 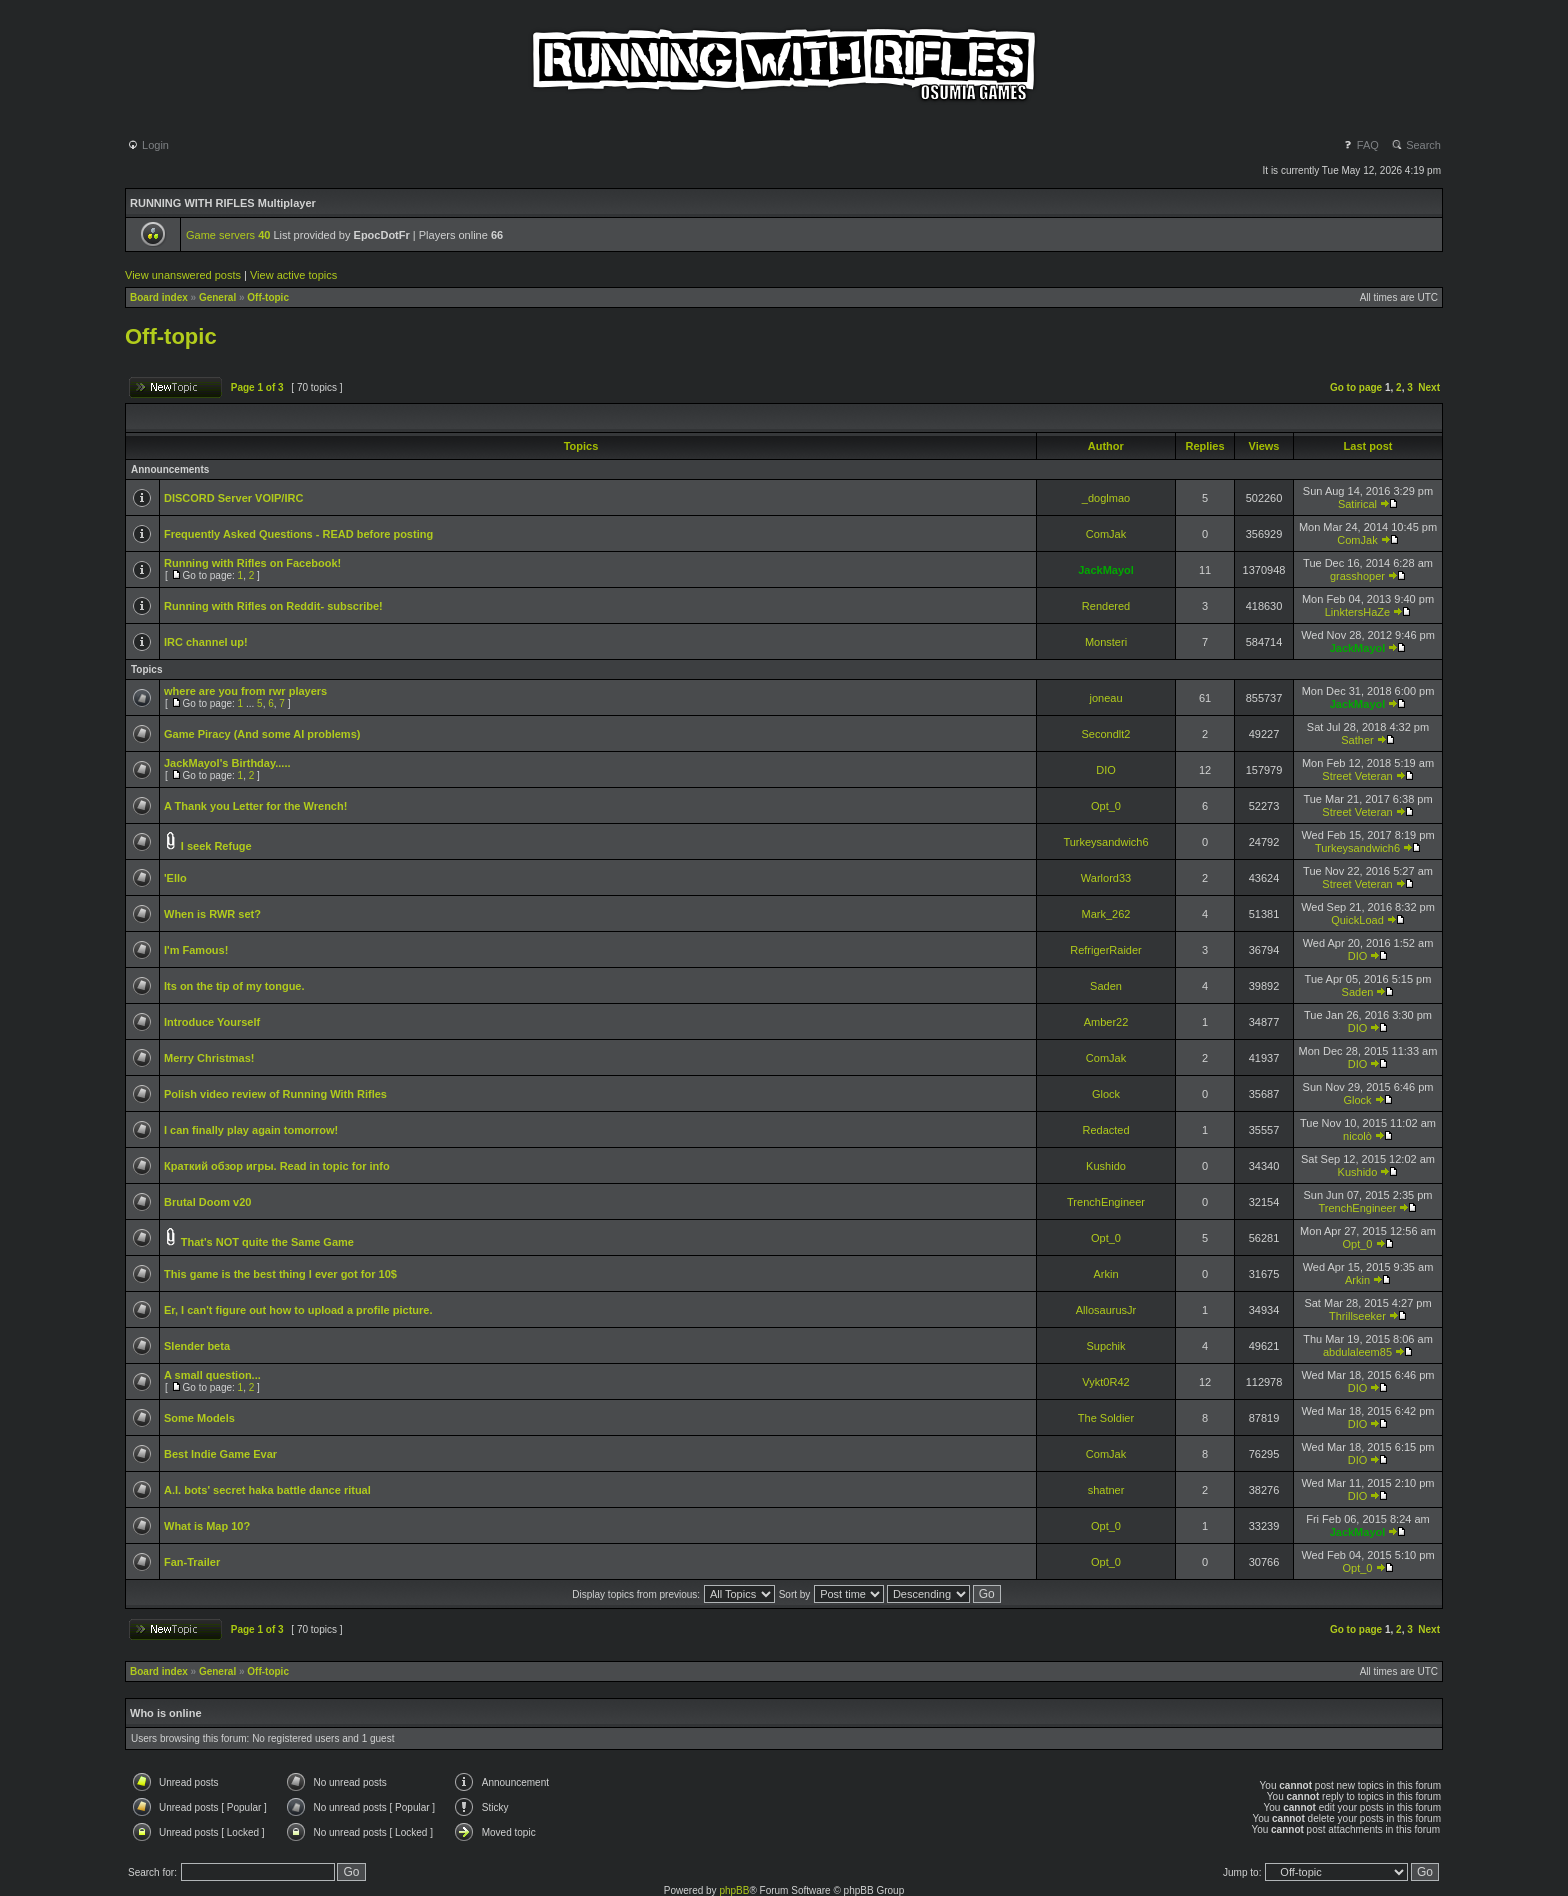 What do you see at coordinates (1106, 498) in the screenshot?
I see `_doglmao` at bounding box center [1106, 498].